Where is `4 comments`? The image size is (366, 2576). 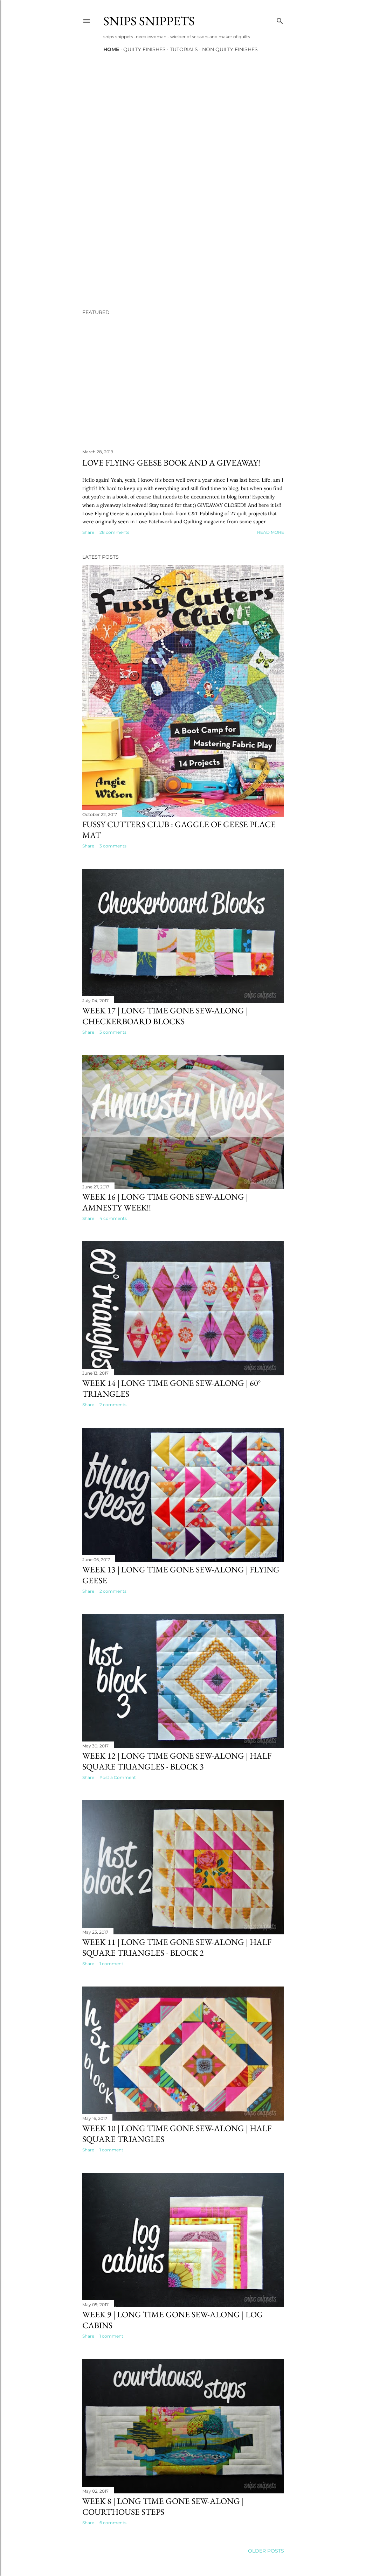
4 comments is located at coordinates (113, 1218).